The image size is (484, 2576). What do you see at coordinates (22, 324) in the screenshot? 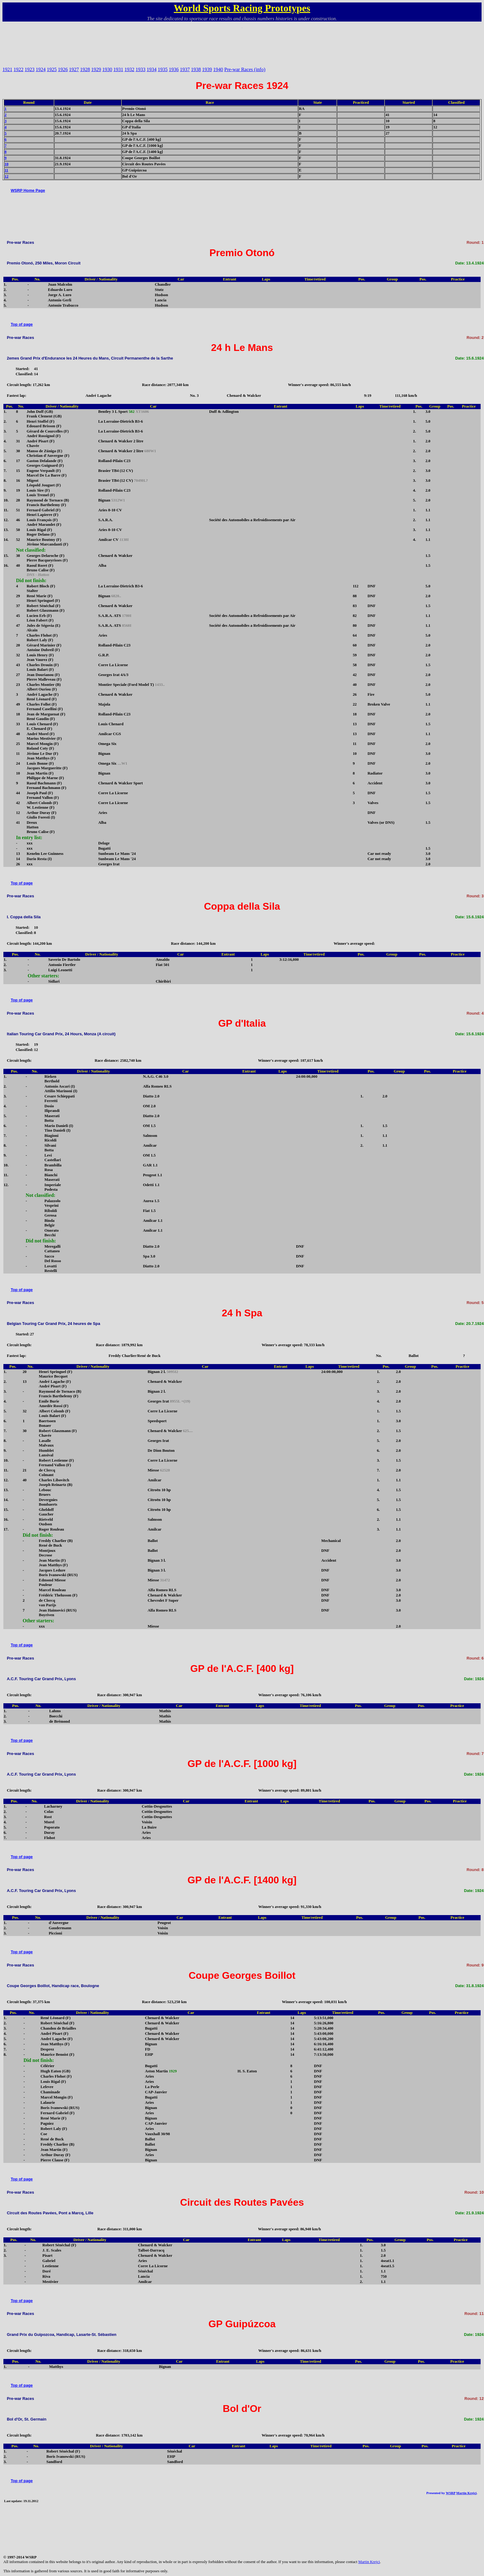
I see `Top of page` at bounding box center [22, 324].